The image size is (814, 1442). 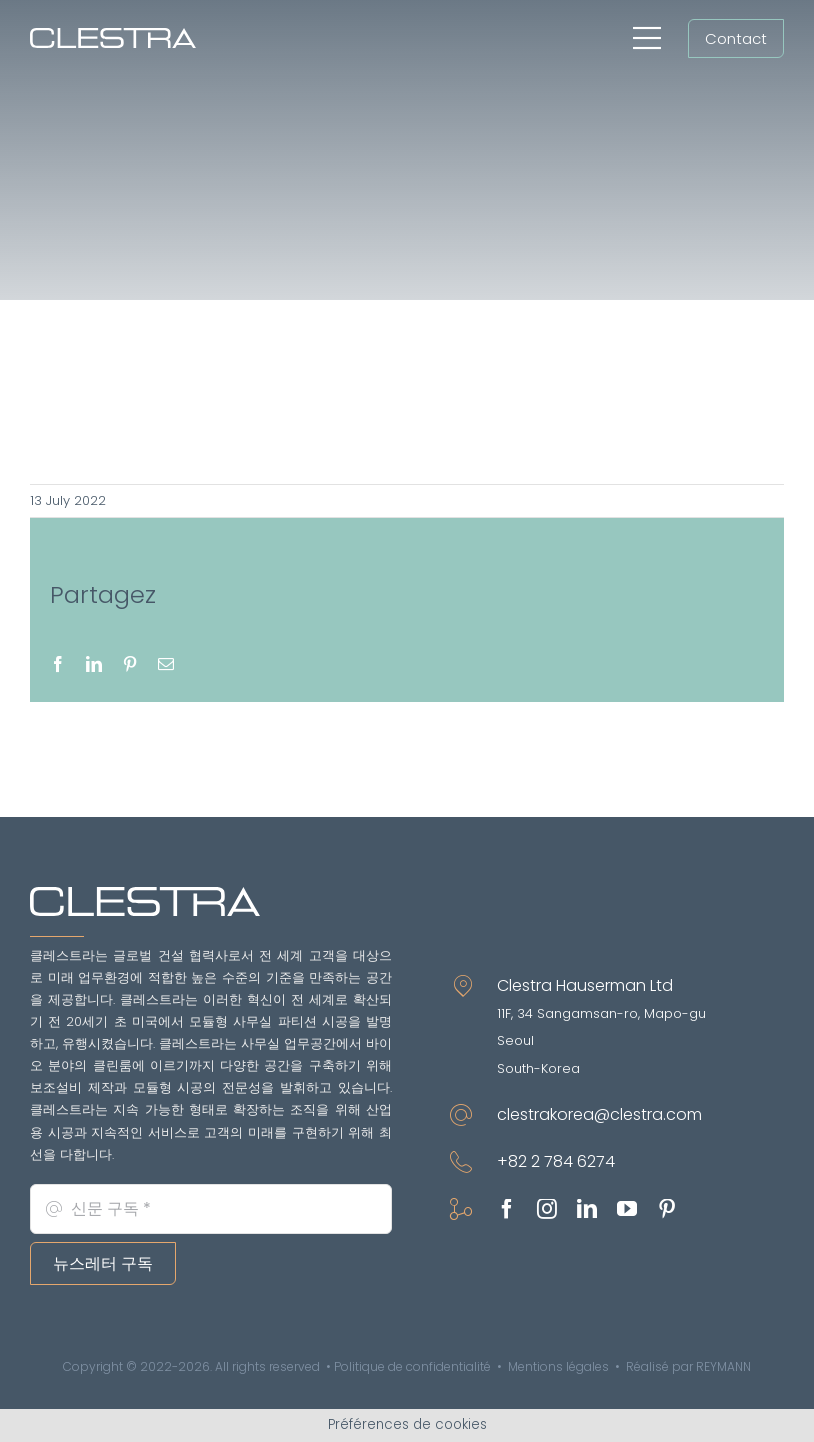 What do you see at coordinates (667, 1209) in the screenshot?
I see `[pinterest]` at bounding box center [667, 1209].